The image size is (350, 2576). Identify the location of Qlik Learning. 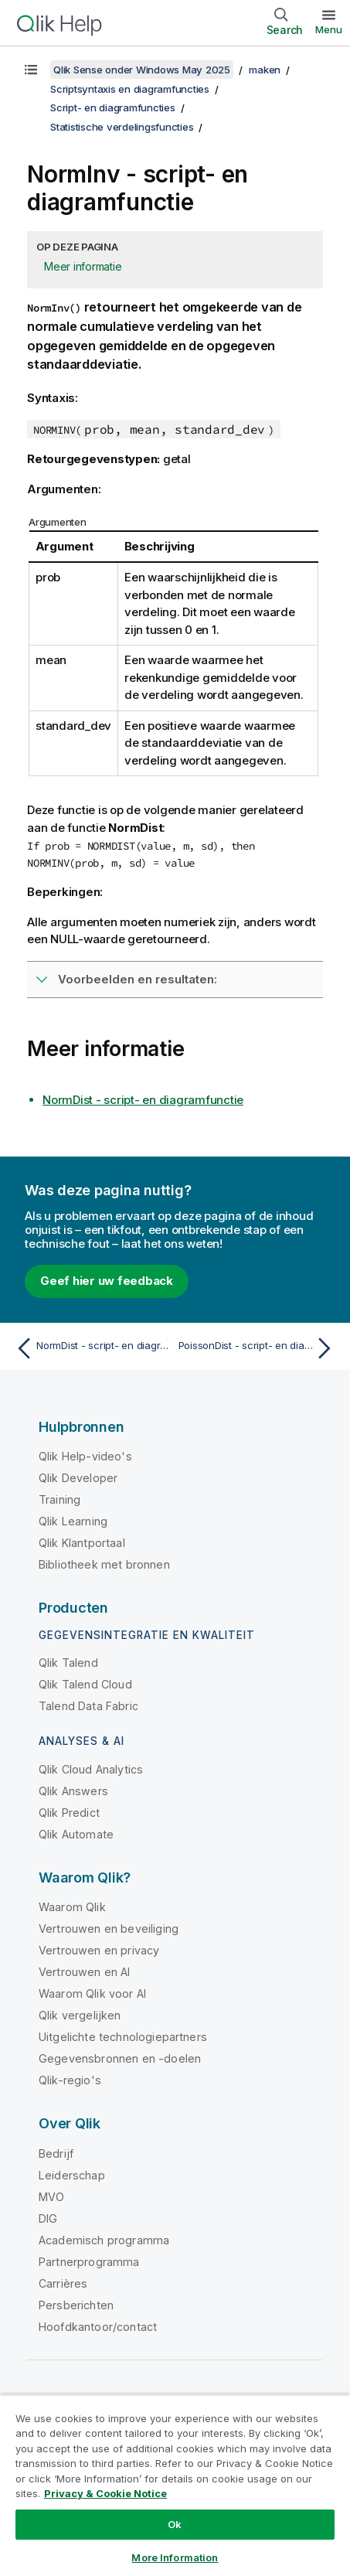
(73, 1521).